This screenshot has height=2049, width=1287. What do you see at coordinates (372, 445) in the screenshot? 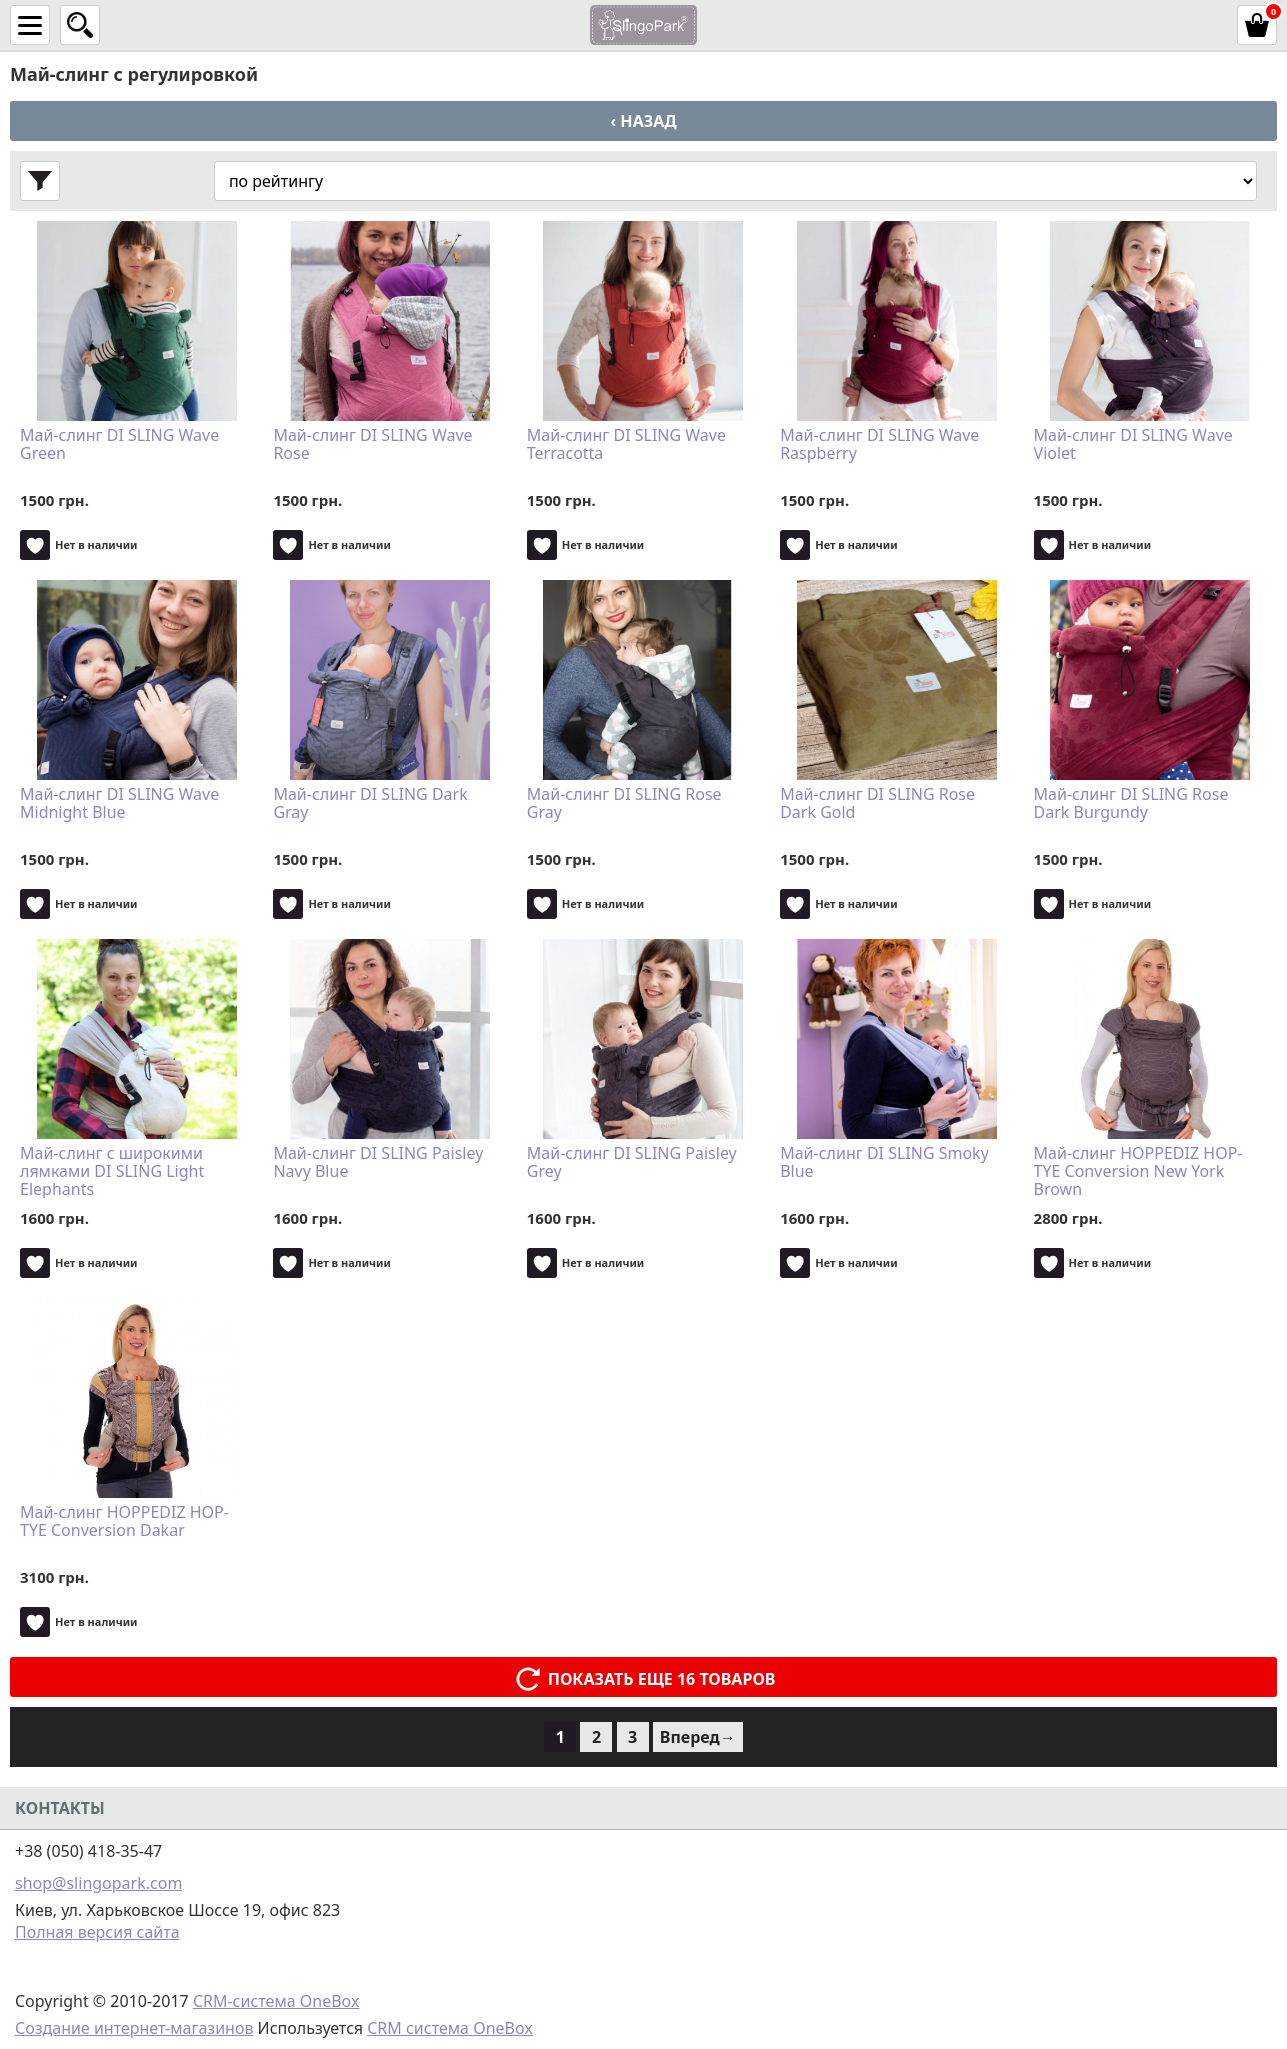
I see `Май-слинг DI SLING Wave Rose` at bounding box center [372, 445].